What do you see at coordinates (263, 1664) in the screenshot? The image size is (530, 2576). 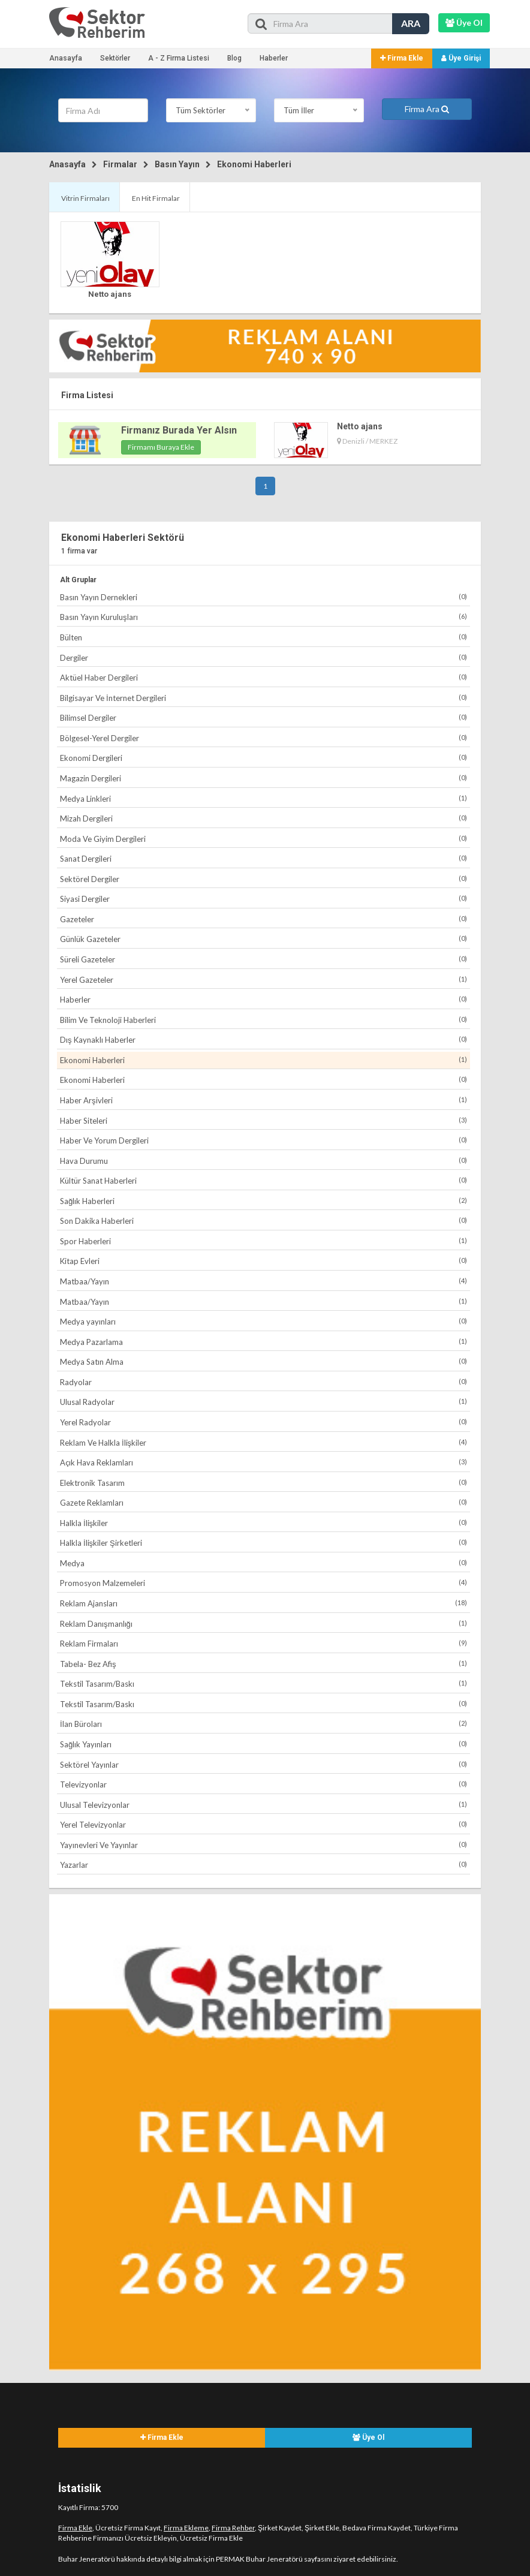 I see `Tabela- Bez Afiş` at bounding box center [263, 1664].